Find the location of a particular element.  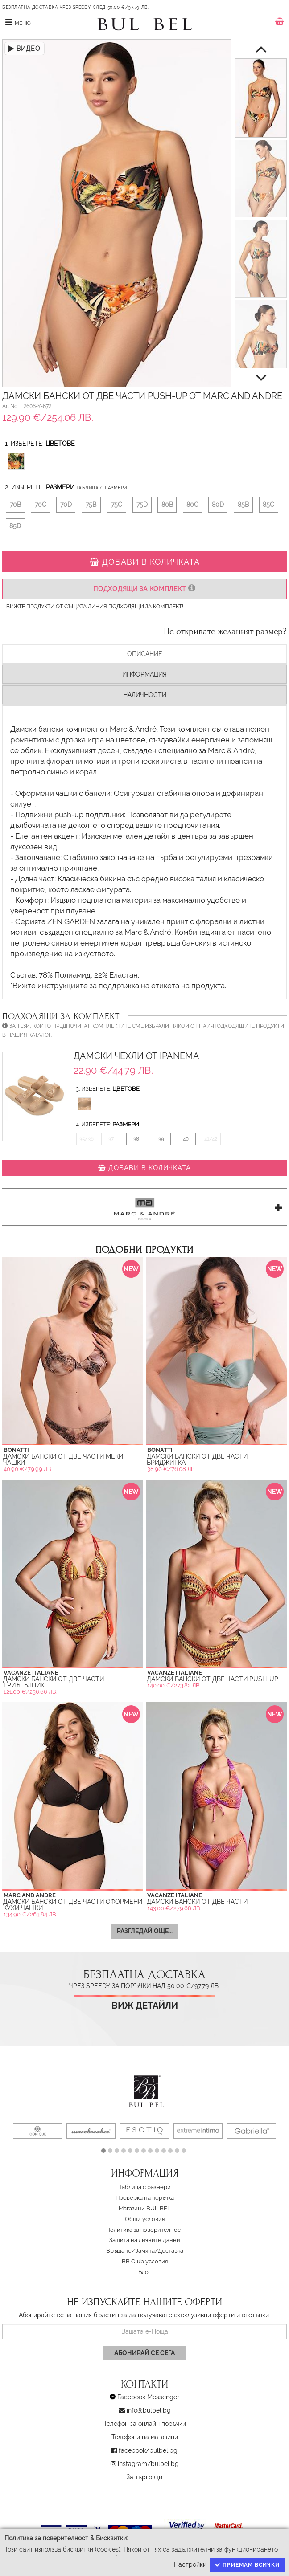

80D is located at coordinates (218, 504).